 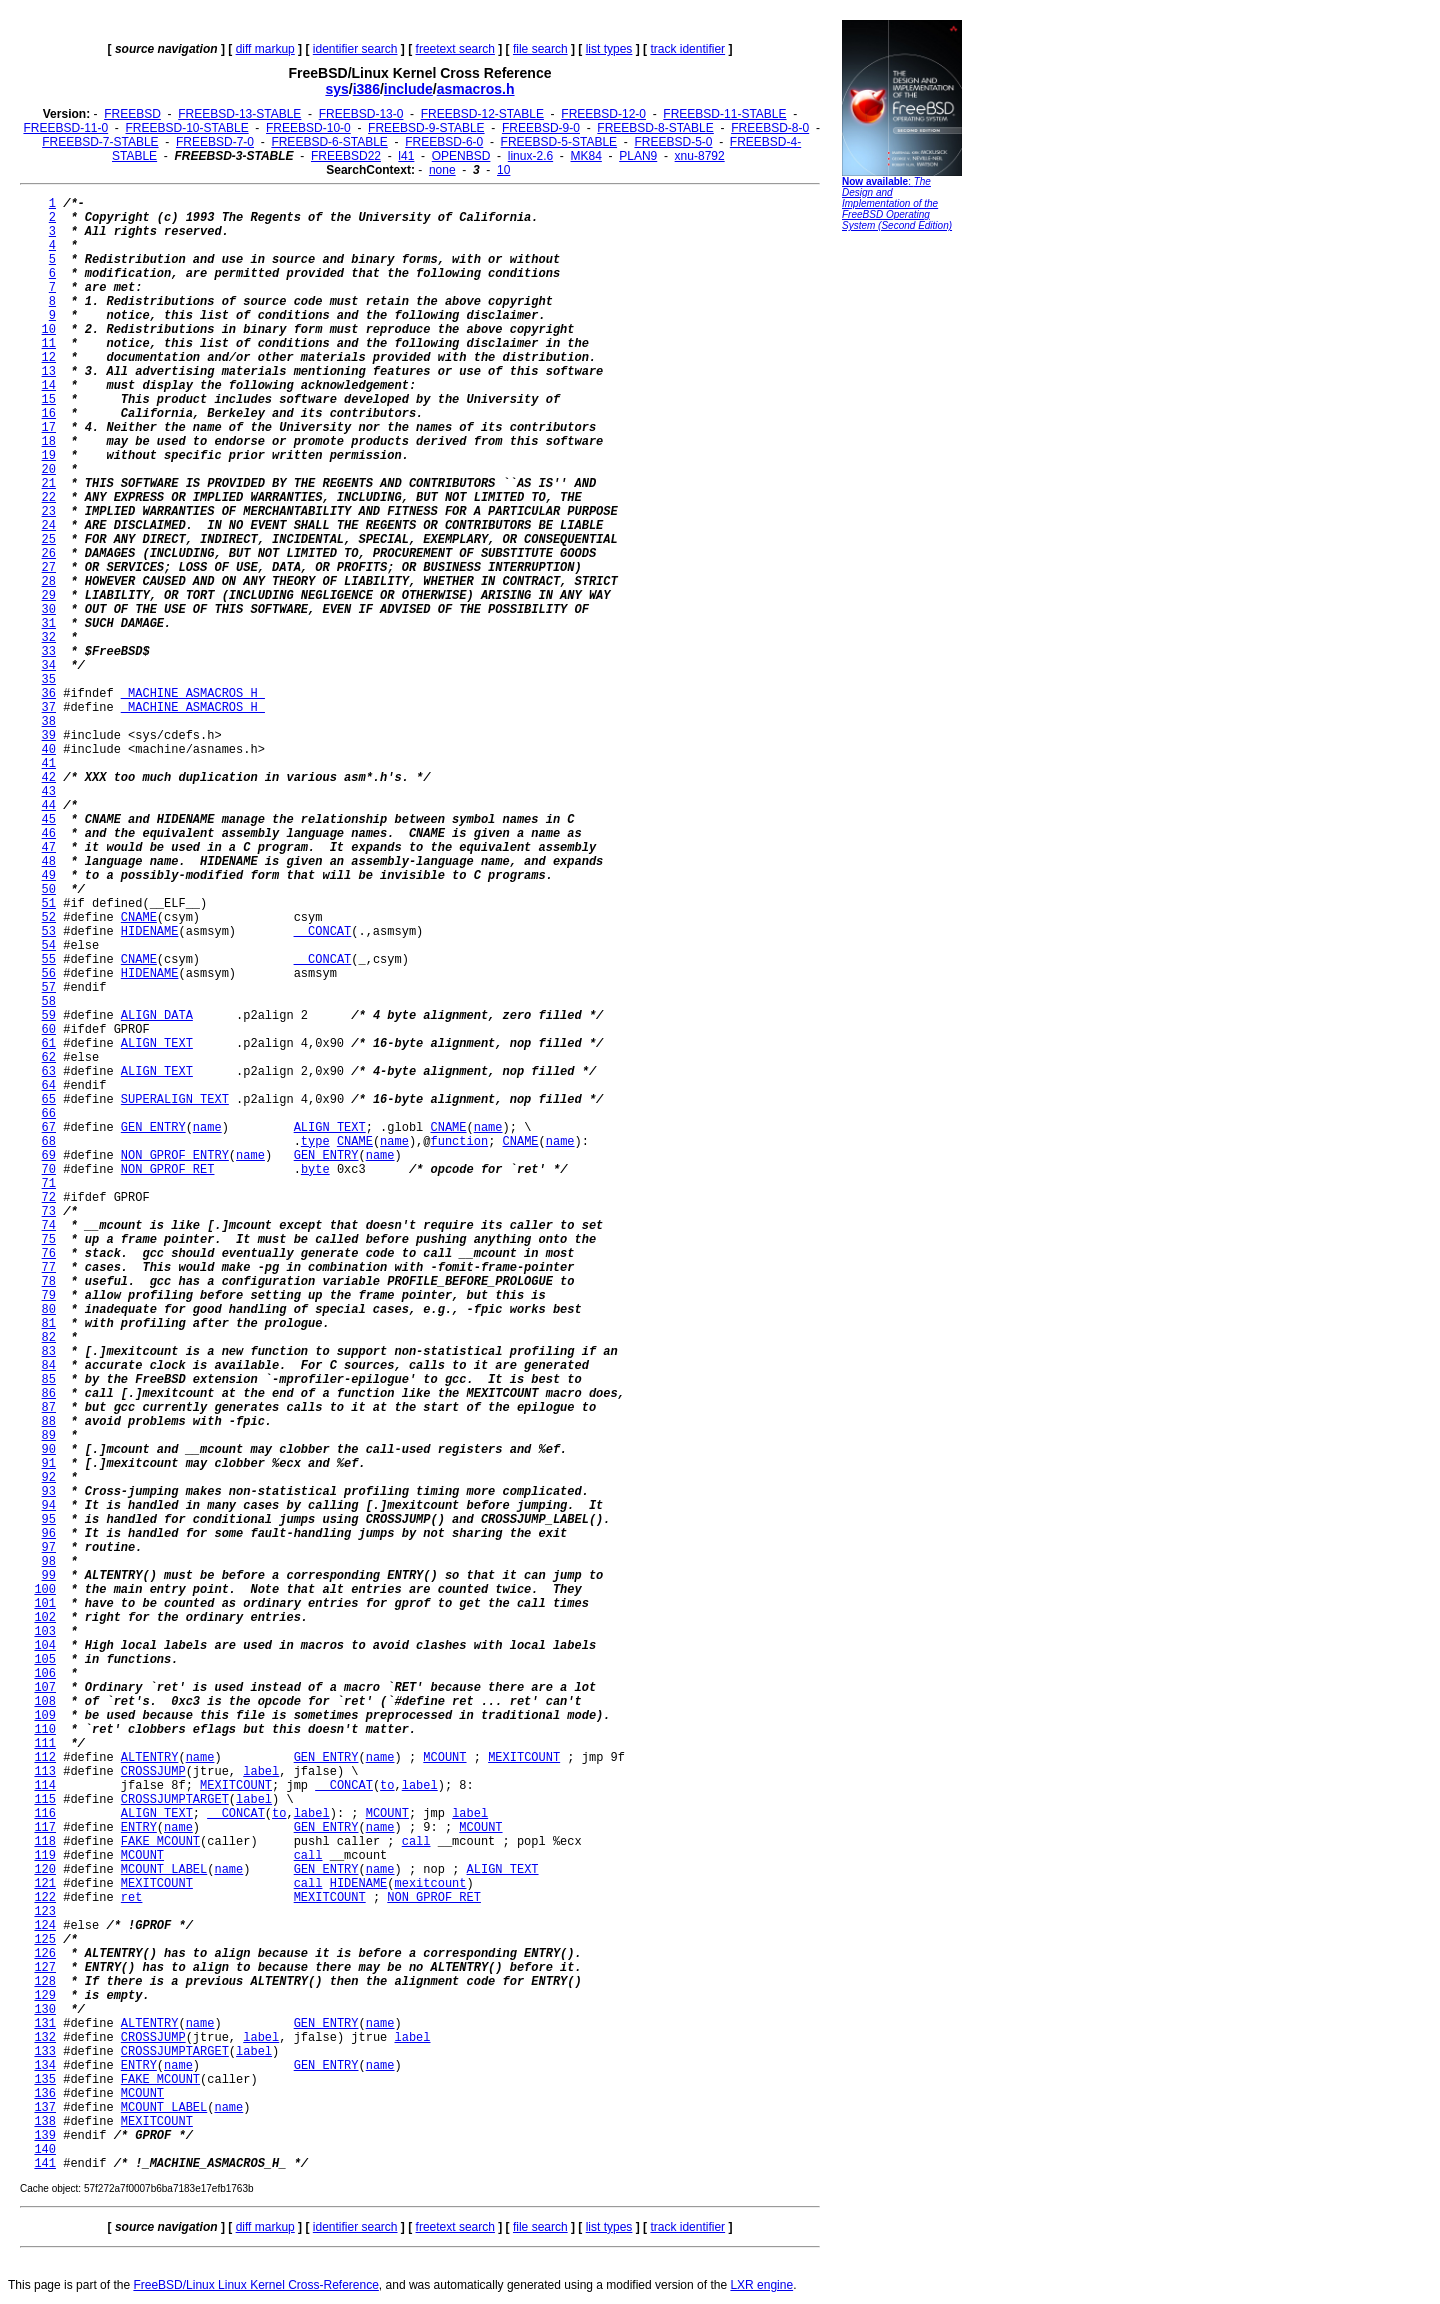 I want to click on 76, so click(x=49, y=1254).